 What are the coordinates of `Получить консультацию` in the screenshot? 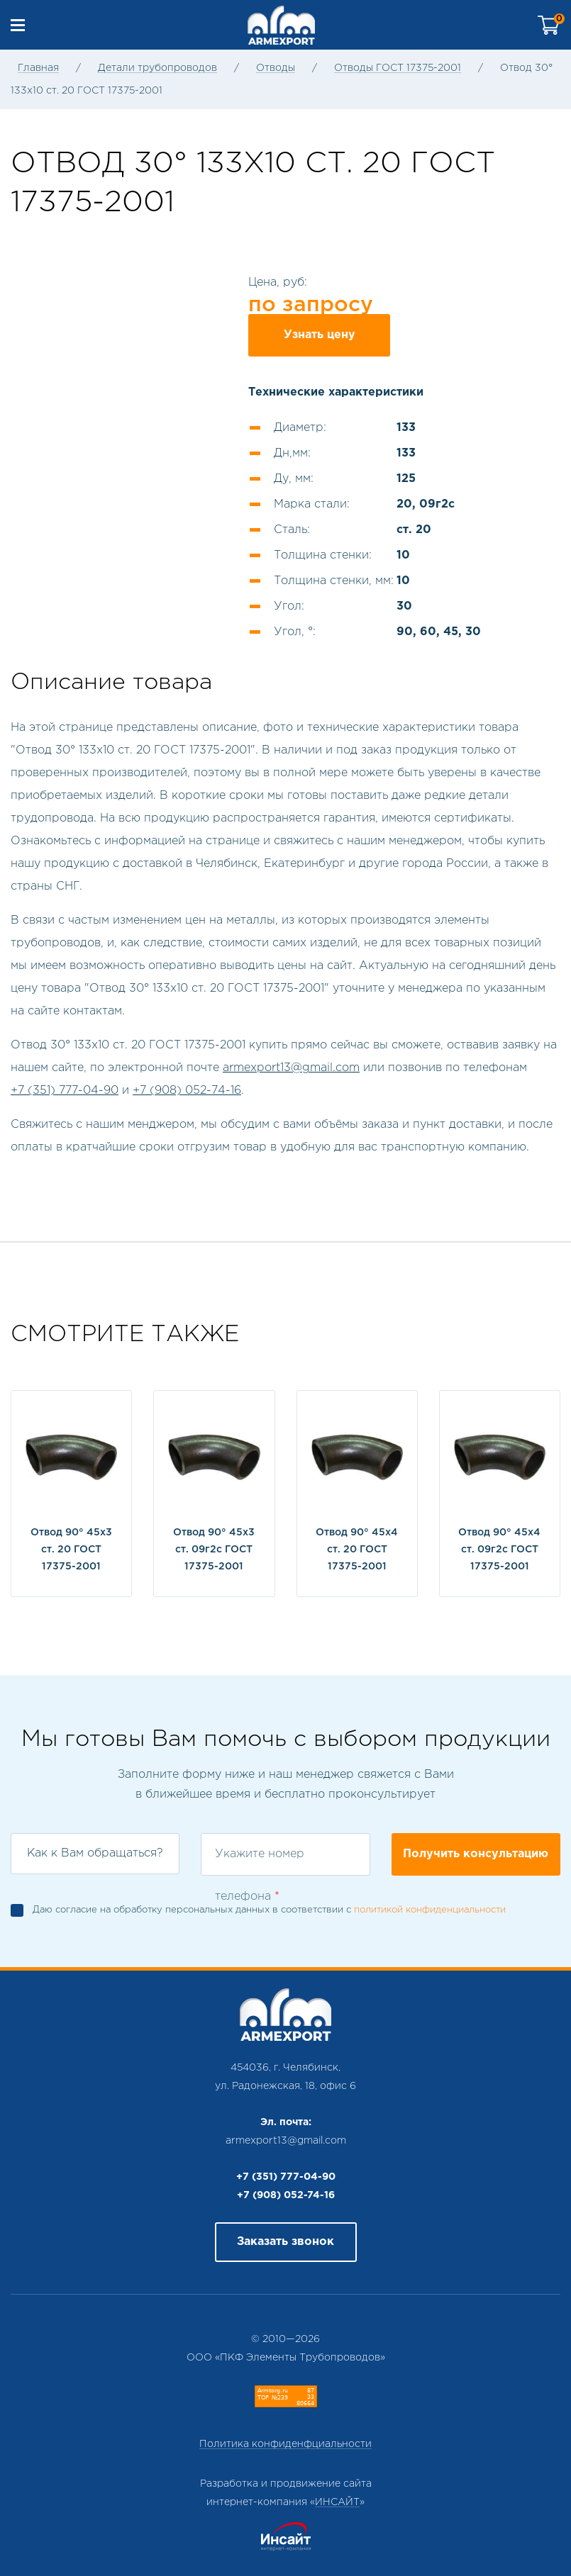 It's located at (475, 1854).